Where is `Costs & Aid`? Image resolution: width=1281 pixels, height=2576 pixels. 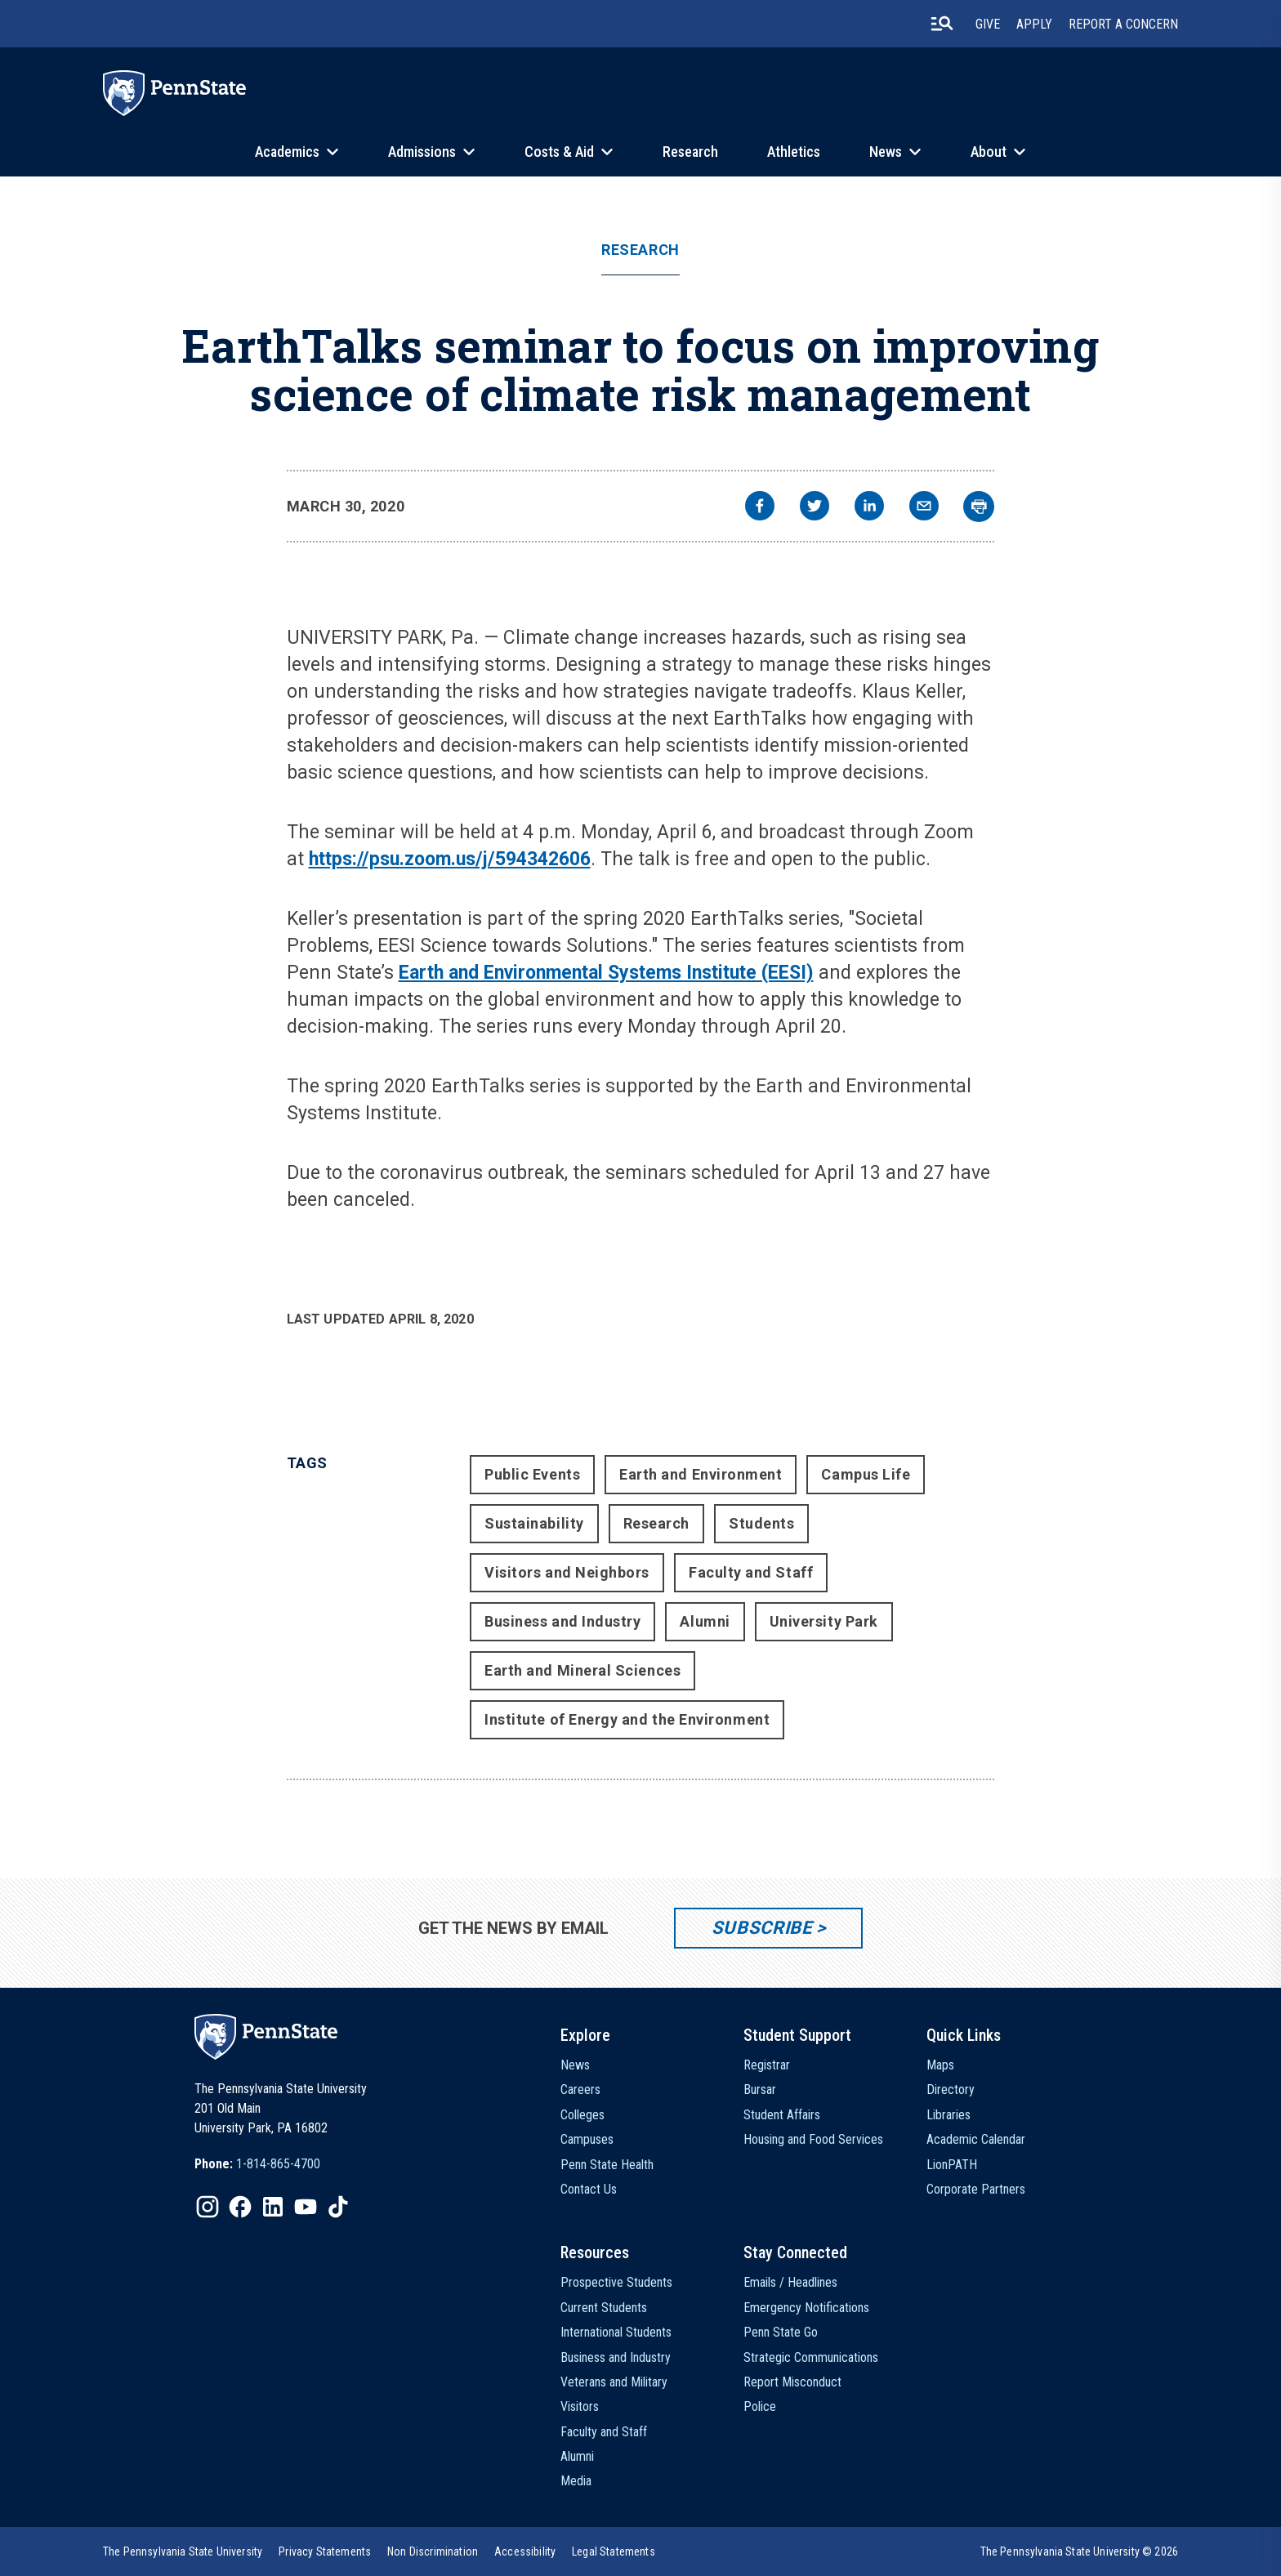 Costs & Aid is located at coordinates (559, 151).